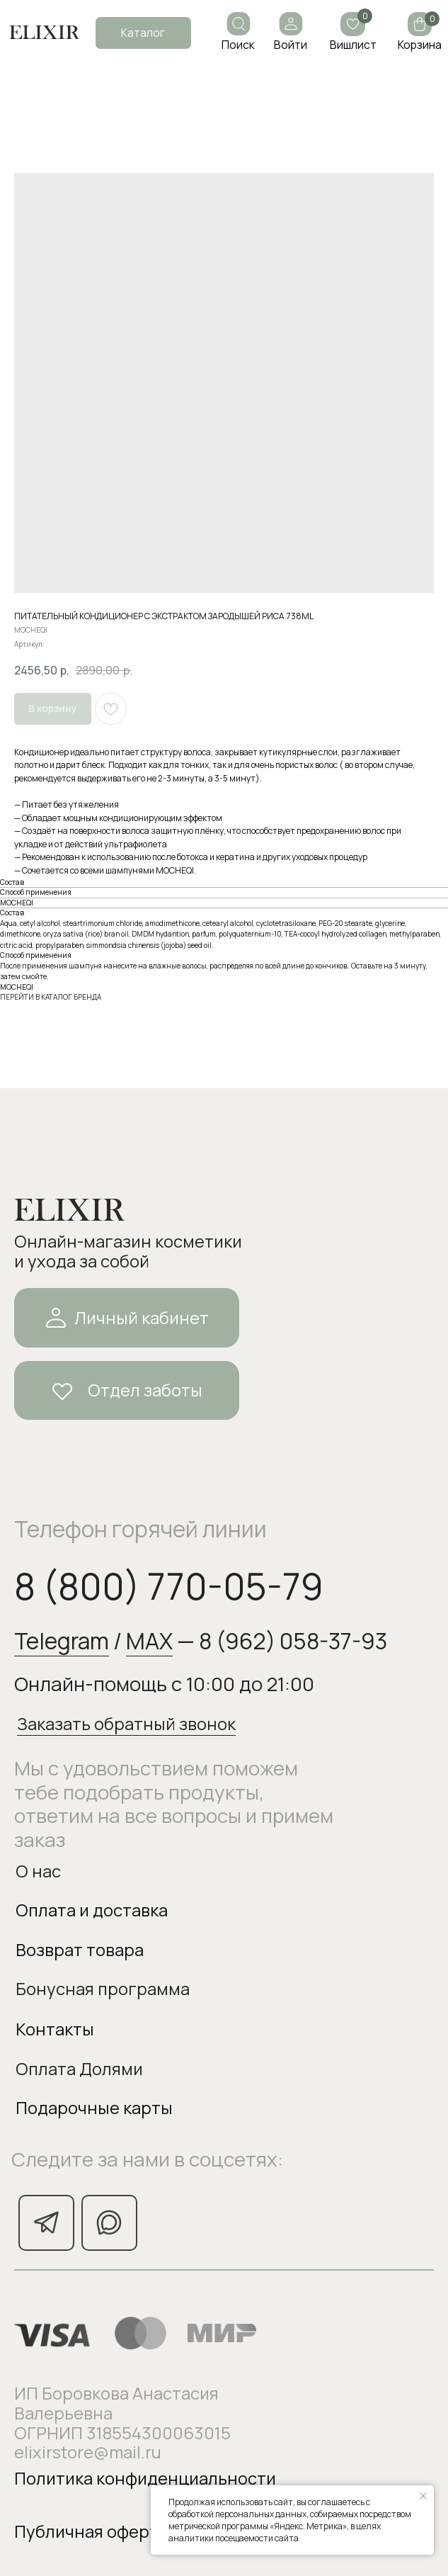 The image size is (448, 2576). I want to click on MAX, so click(149, 1640).